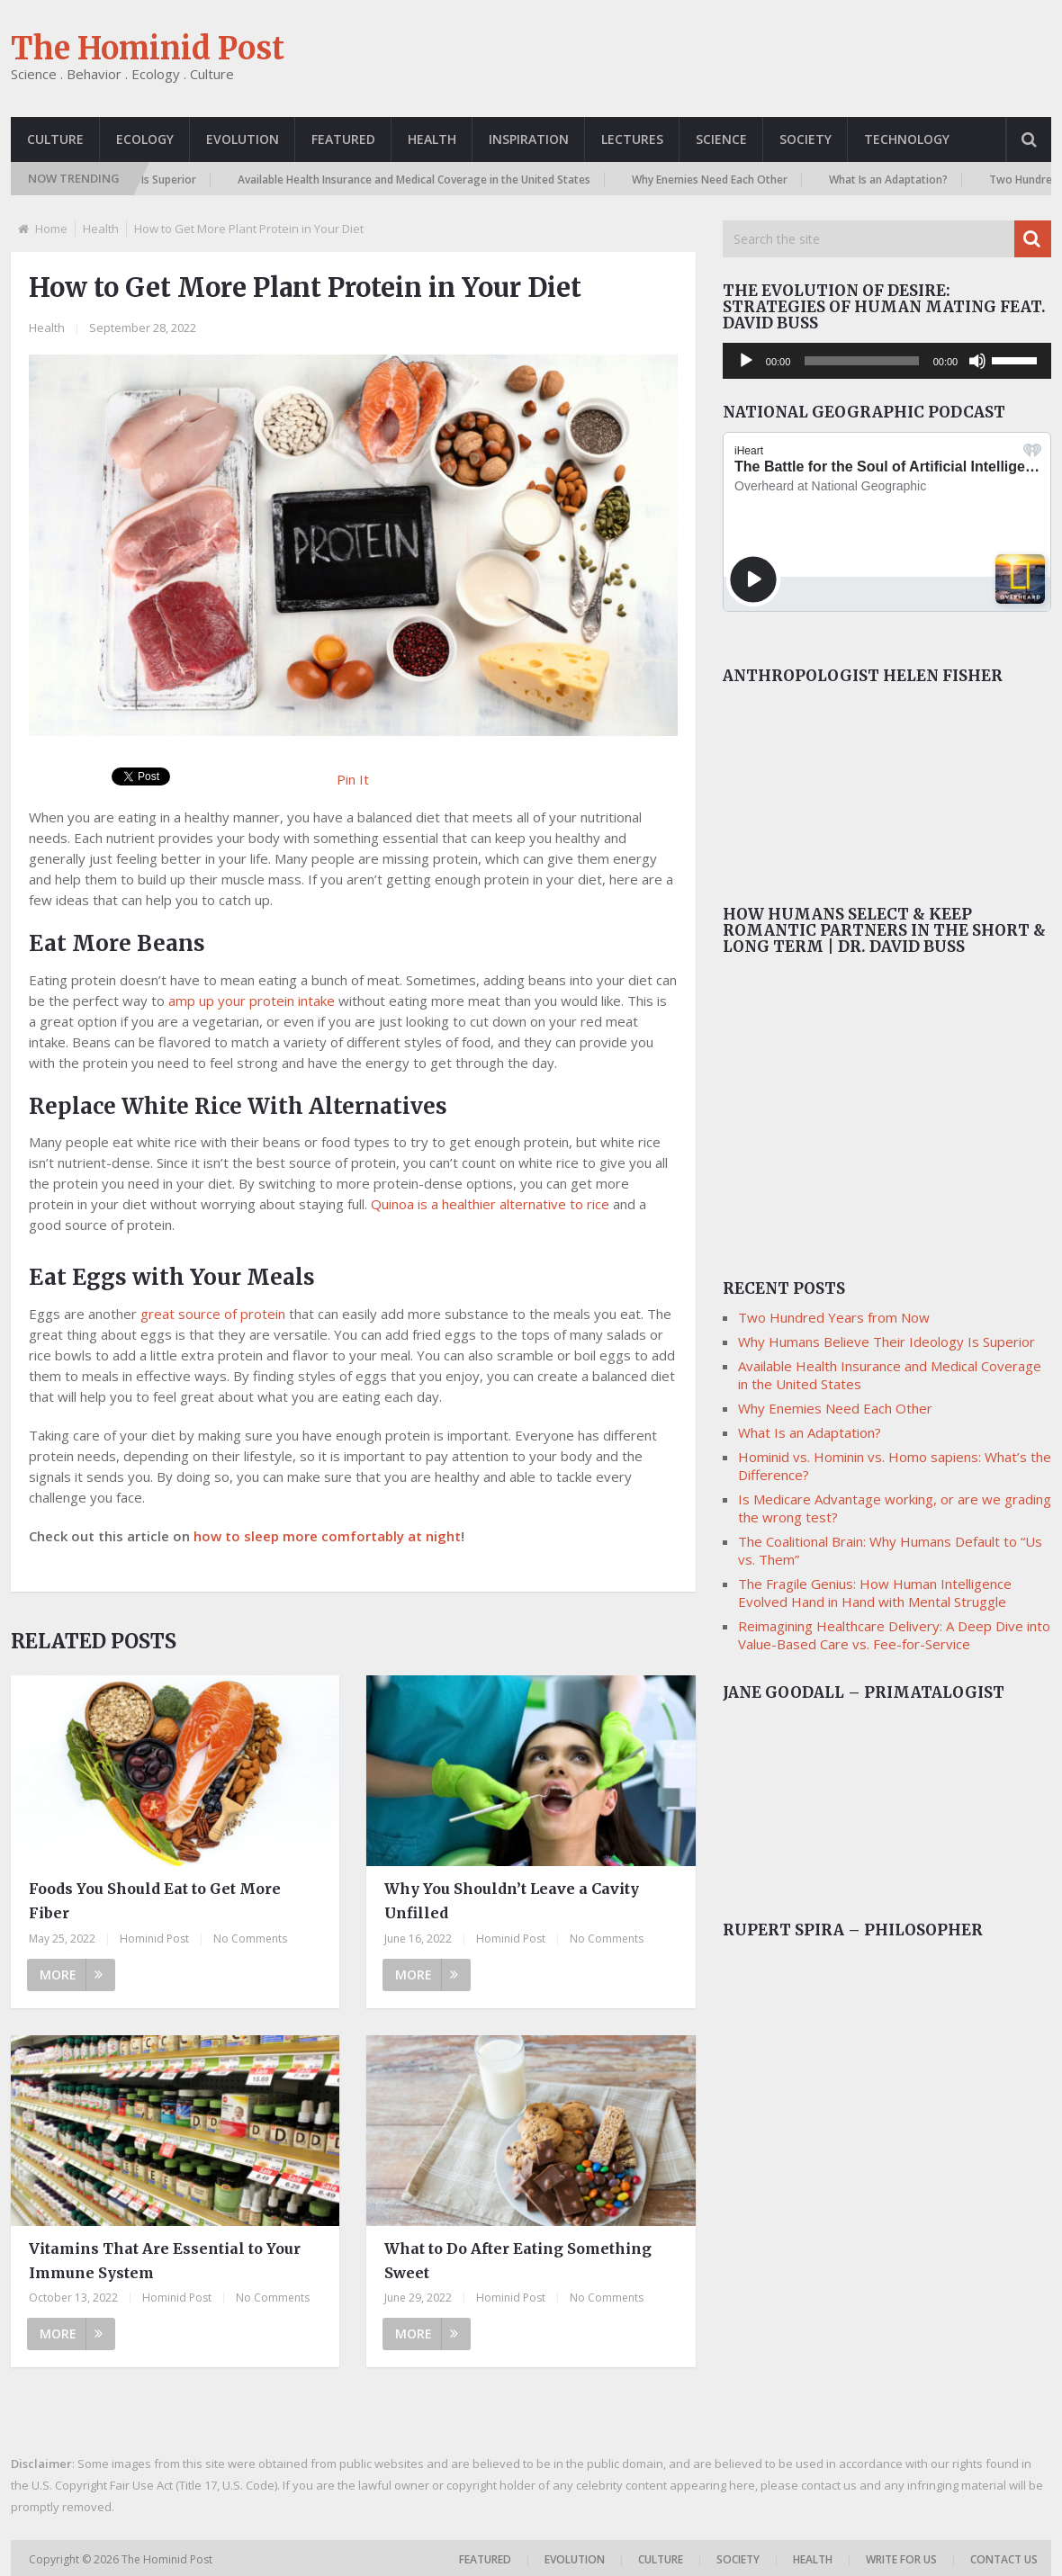  Describe the element at coordinates (721, 139) in the screenshot. I see `Science` at that location.